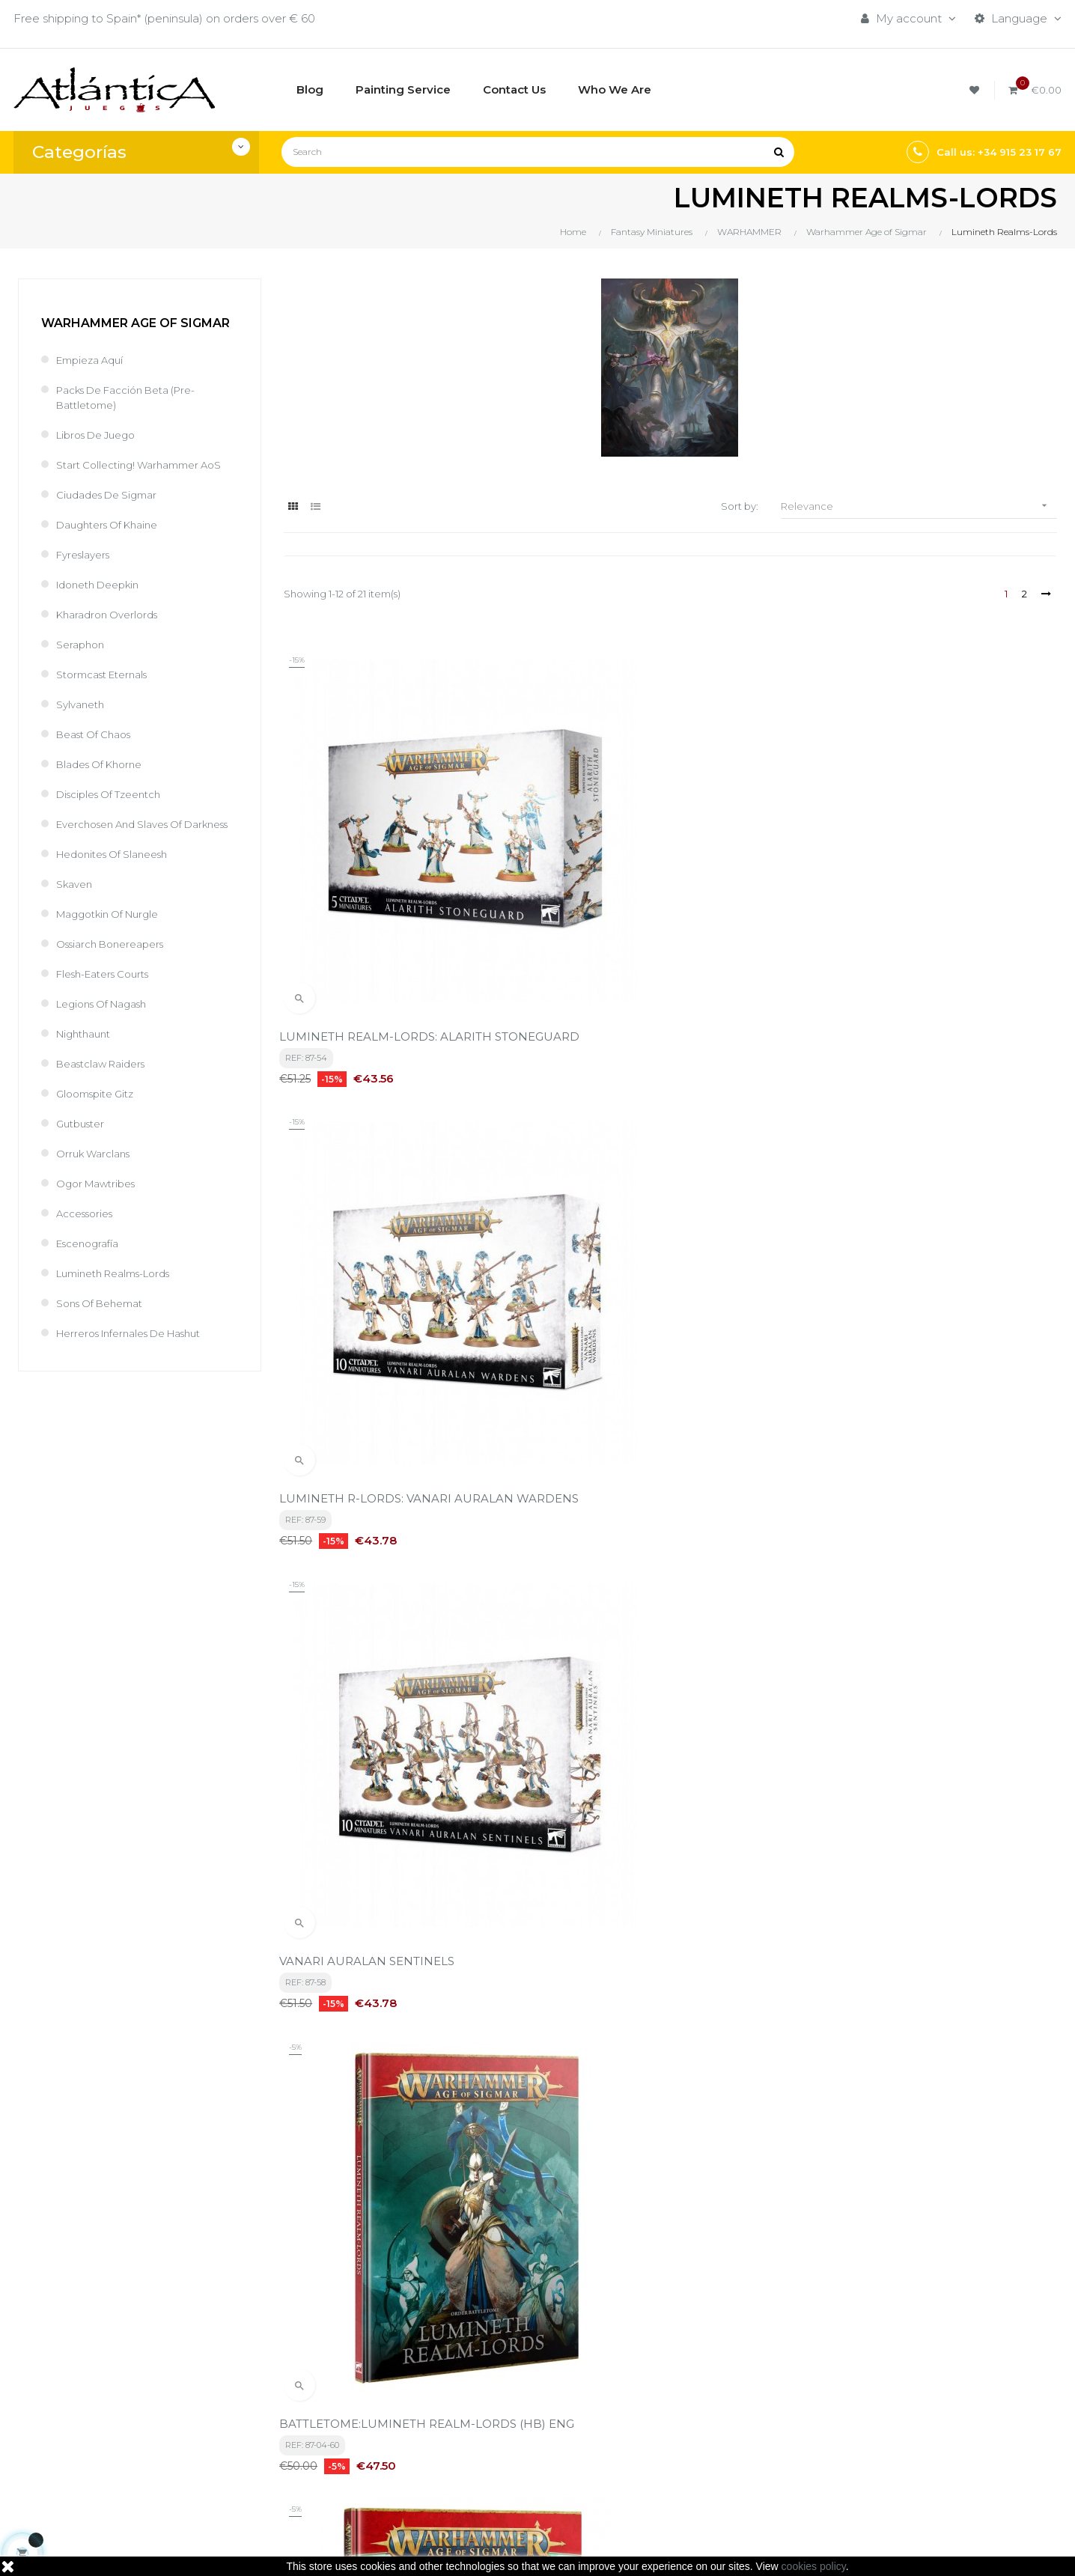 The image size is (1075, 2576). I want to click on LUMINETH R-LORDS: VANARI AURALAN WARDENS, so click(666, 914).